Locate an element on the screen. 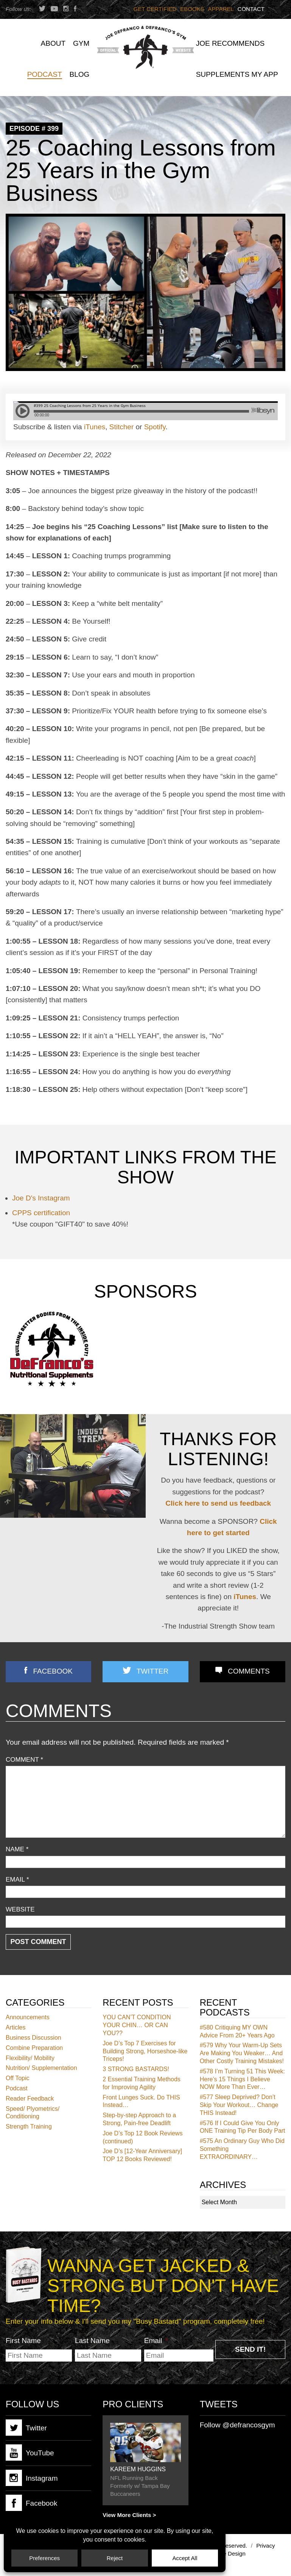  Name is located at coordinates (17, 1849).